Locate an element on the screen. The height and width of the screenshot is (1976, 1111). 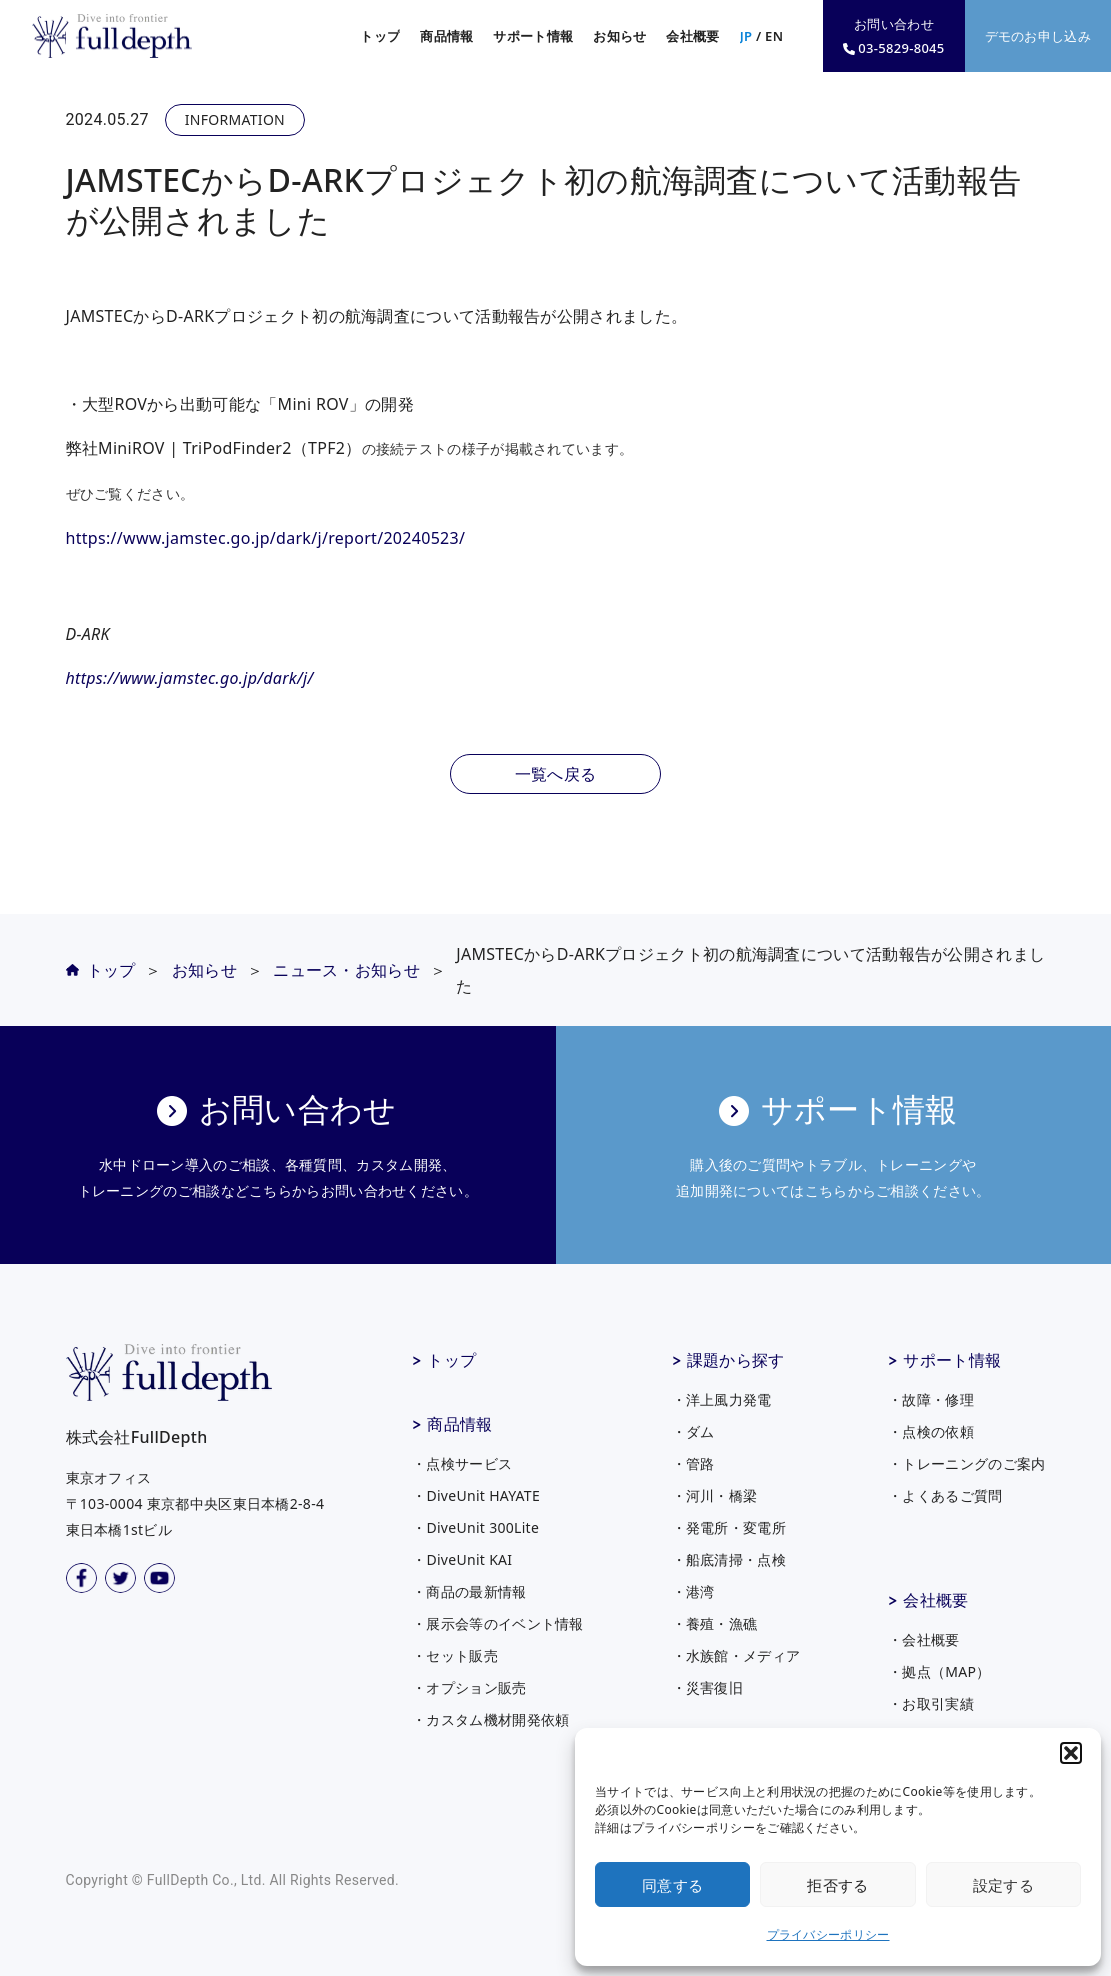
拒否する is located at coordinates (837, 1885).